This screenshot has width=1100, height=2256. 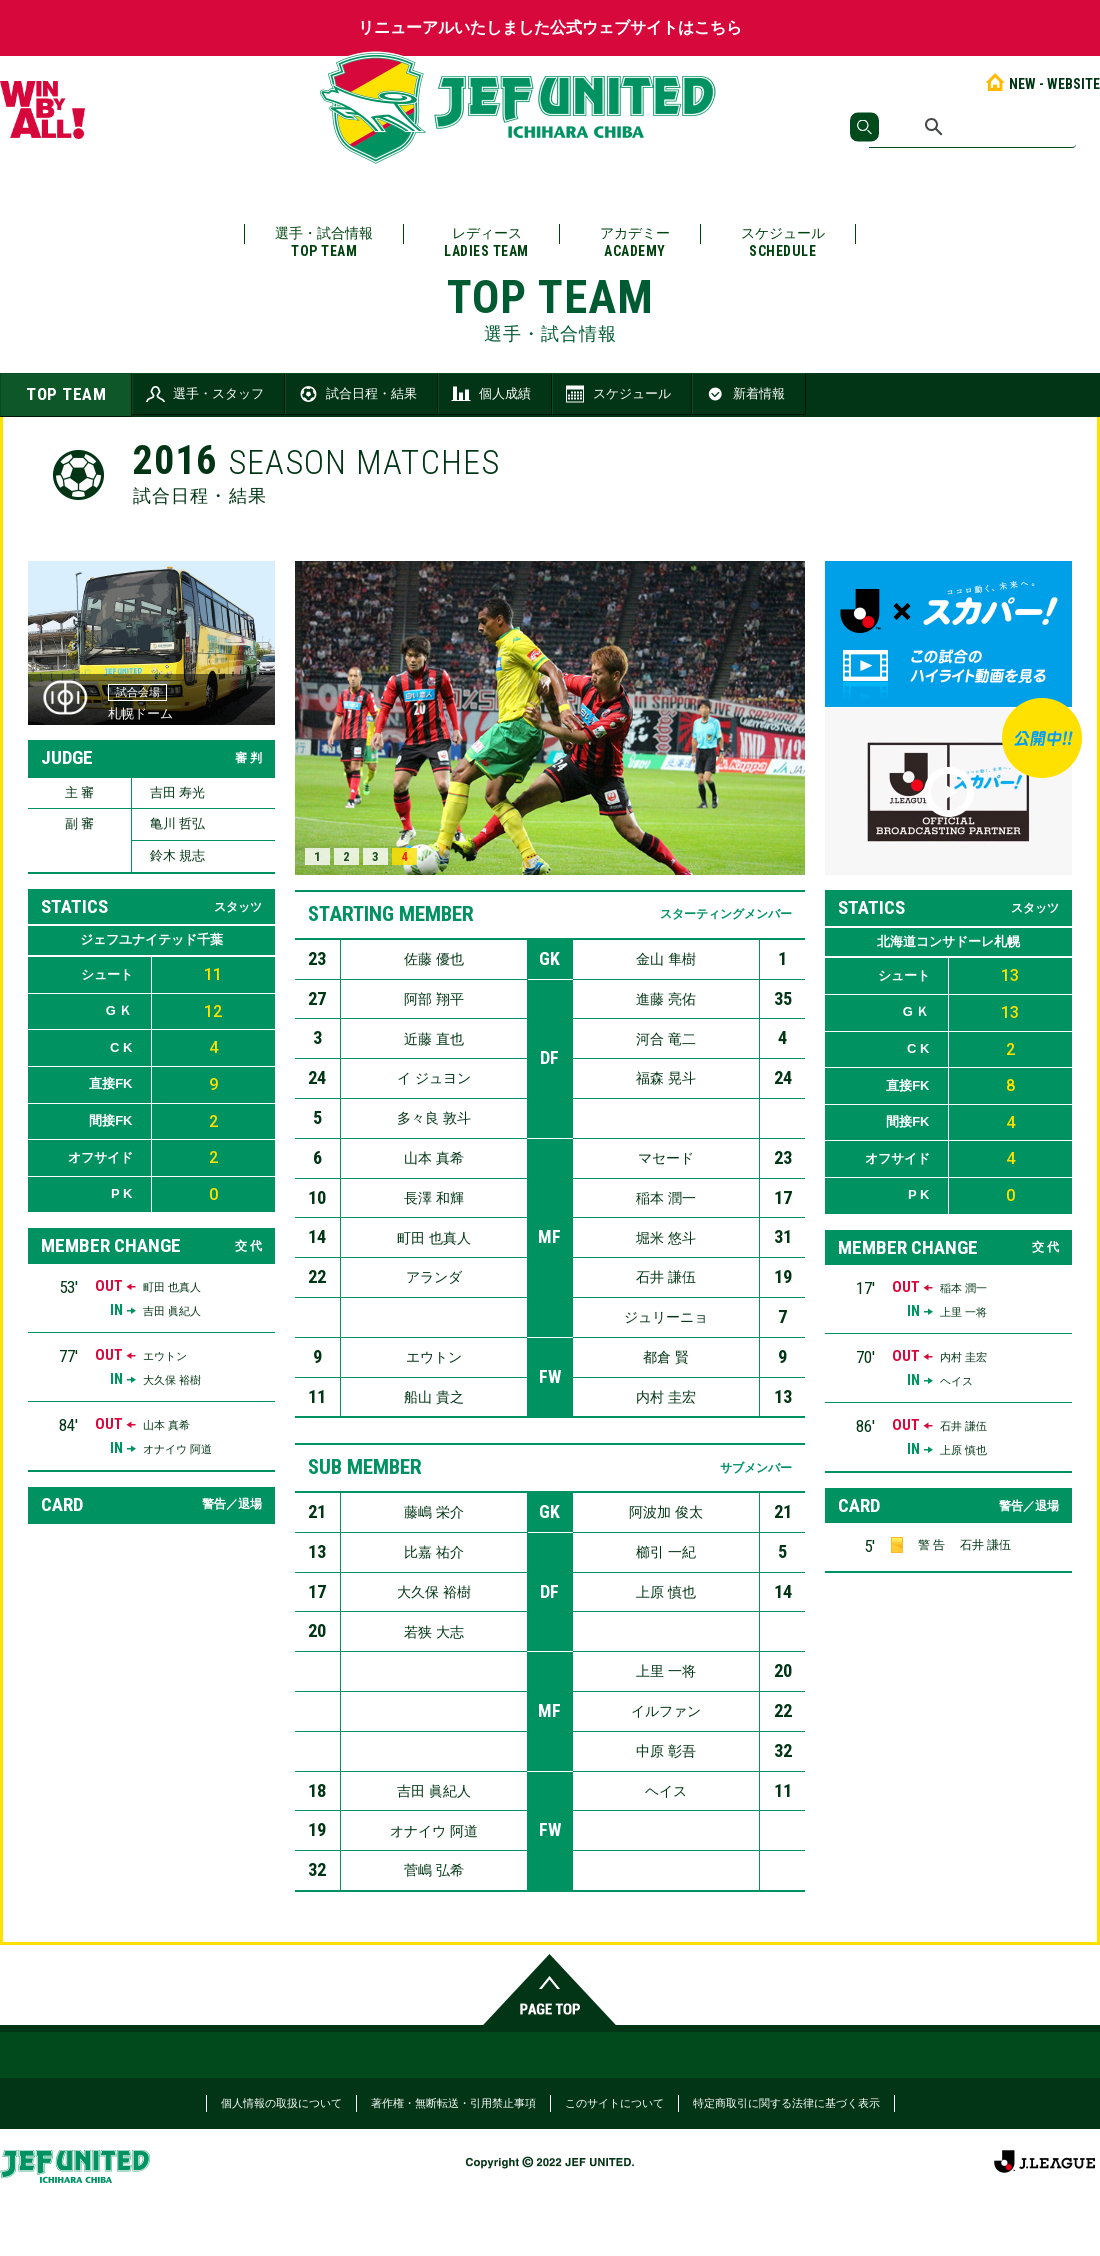 I want to click on レディース, so click(x=486, y=242).